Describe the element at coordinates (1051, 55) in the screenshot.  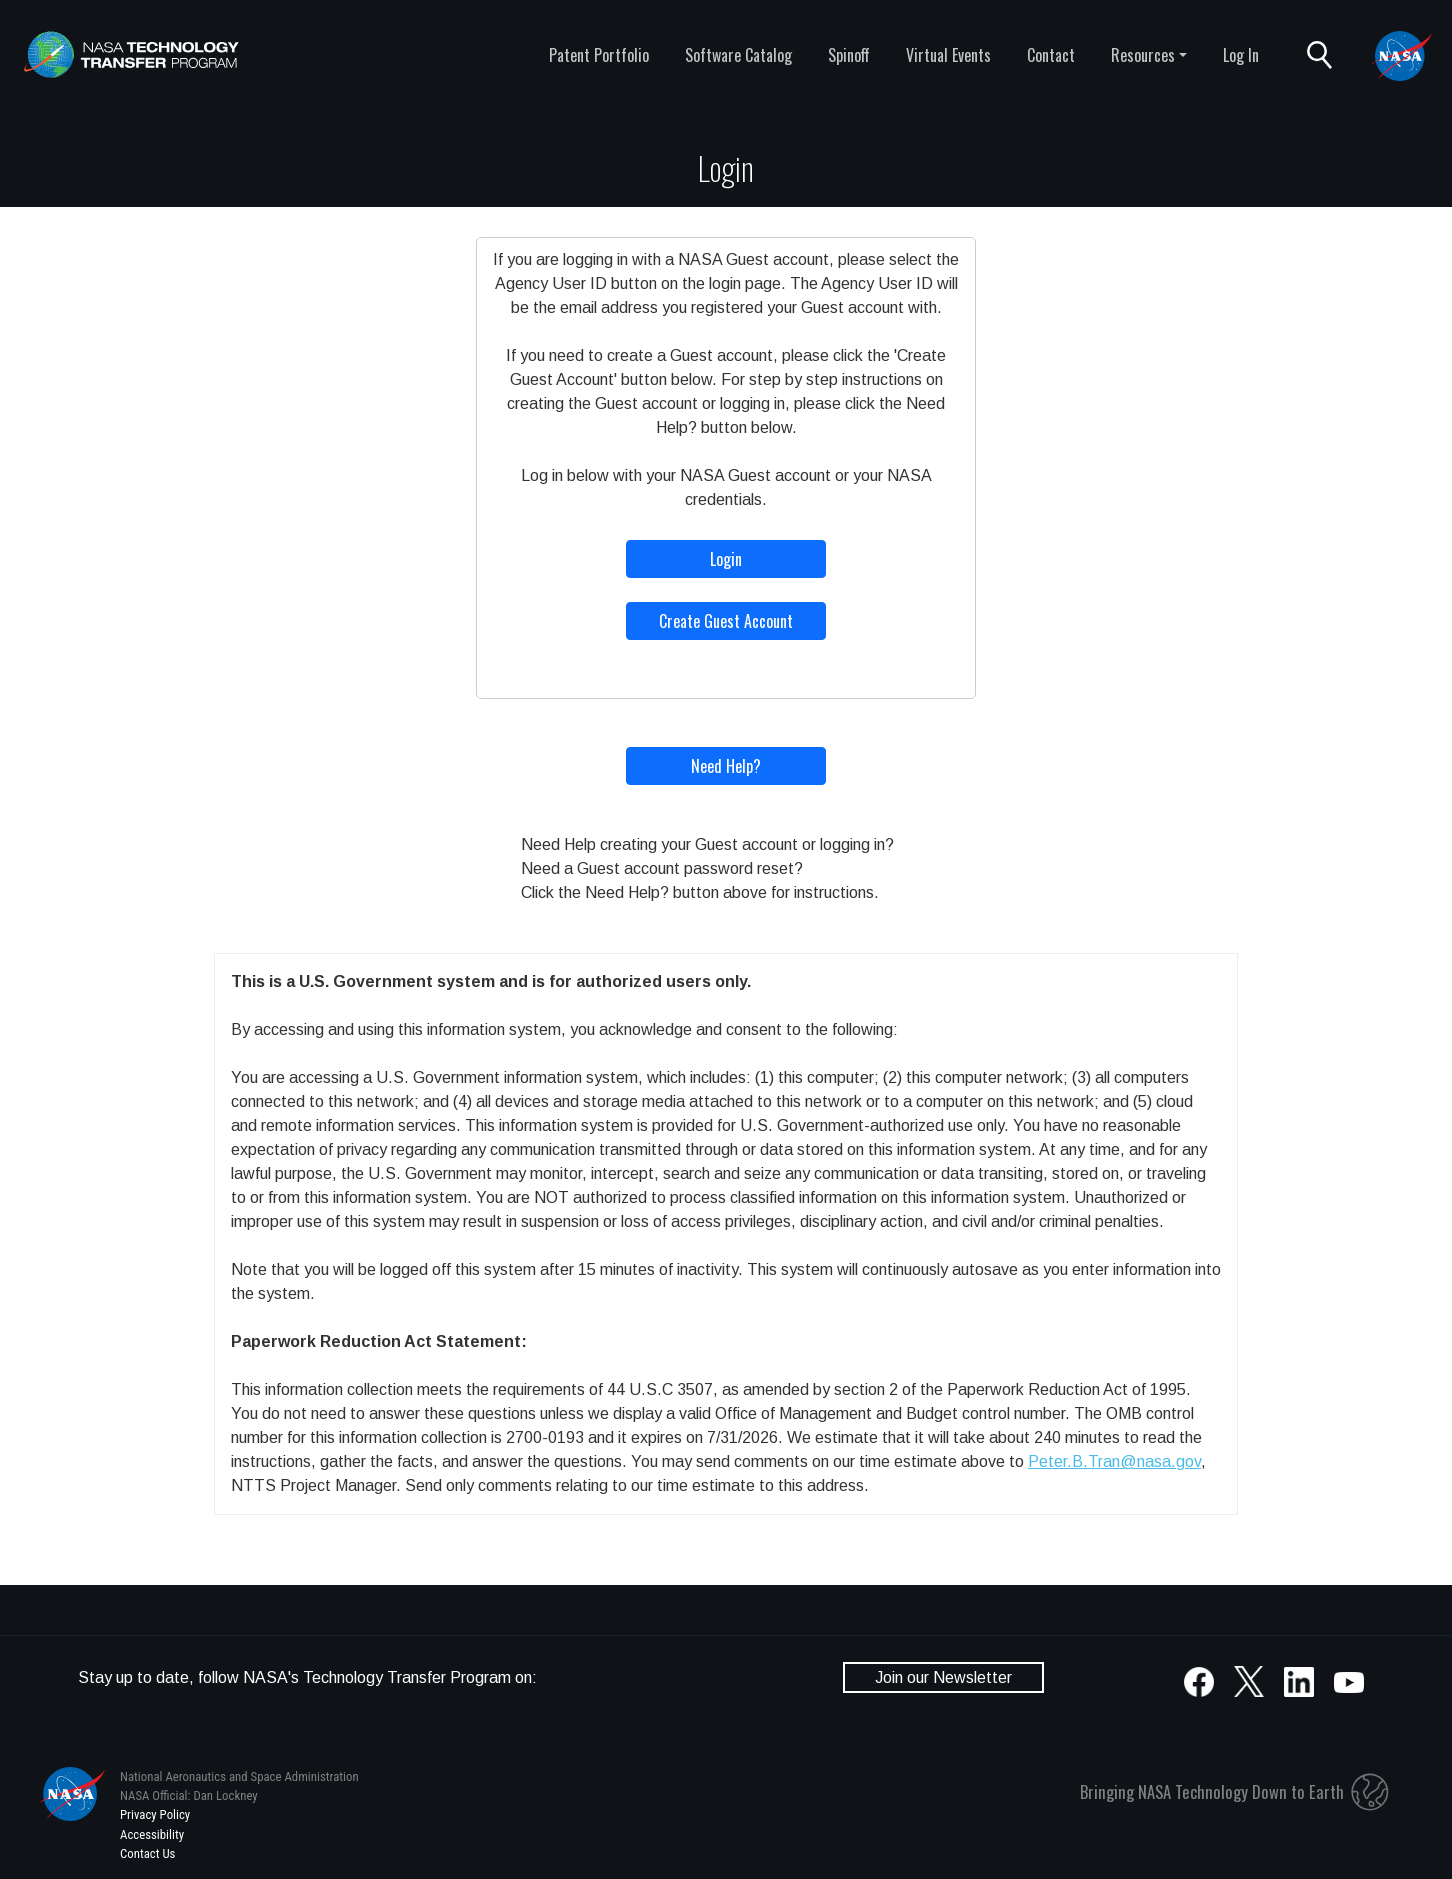
I see `Contact` at that location.